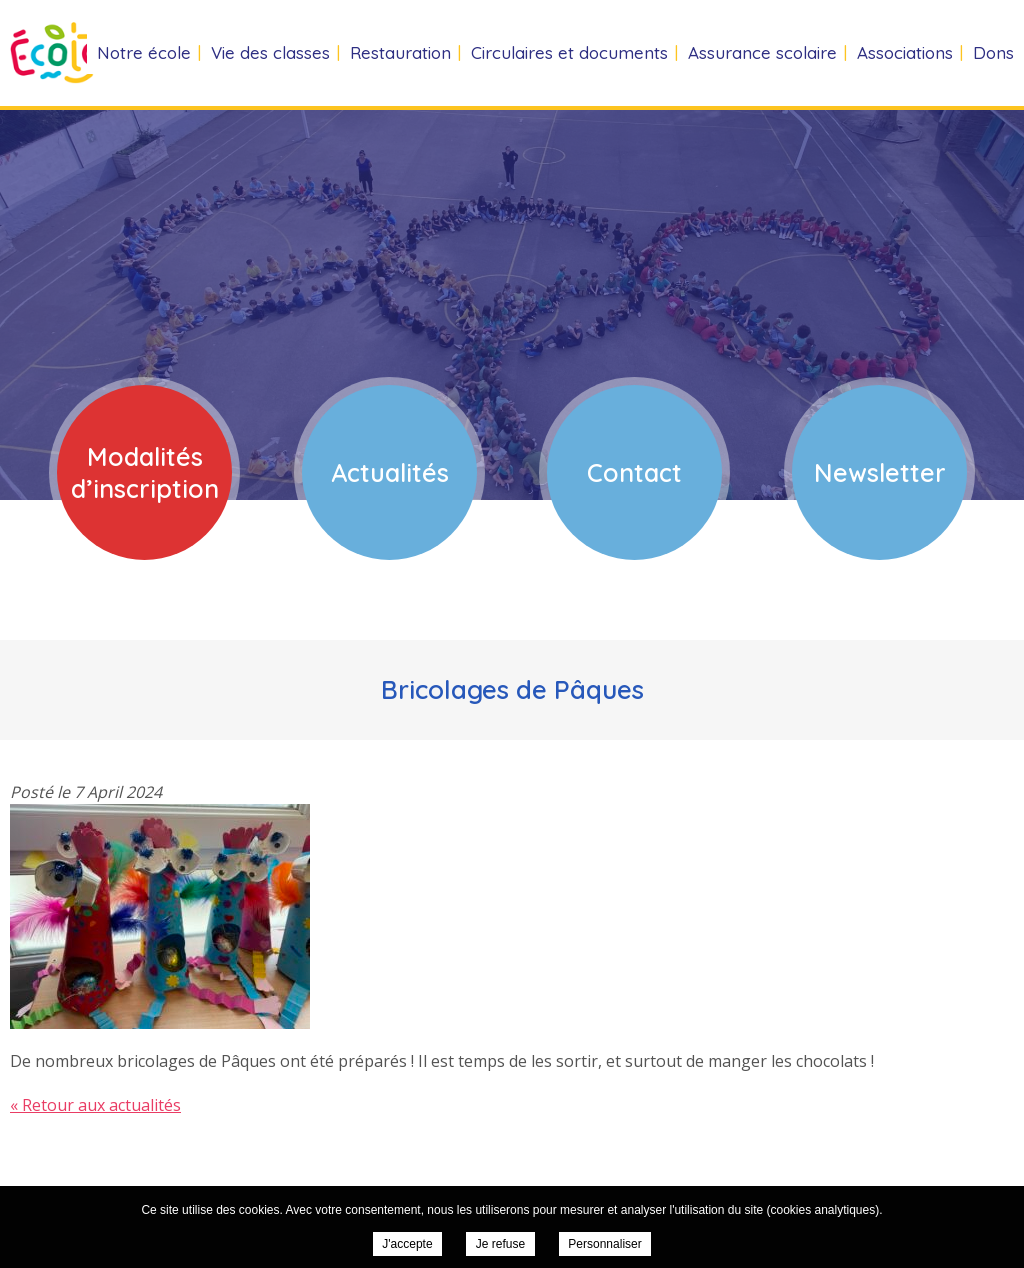 The width and height of the screenshot is (1024, 1268). What do you see at coordinates (95, 1105) in the screenshot?
I see `« Retour aux actualités` at bounding box center [95, 1105].